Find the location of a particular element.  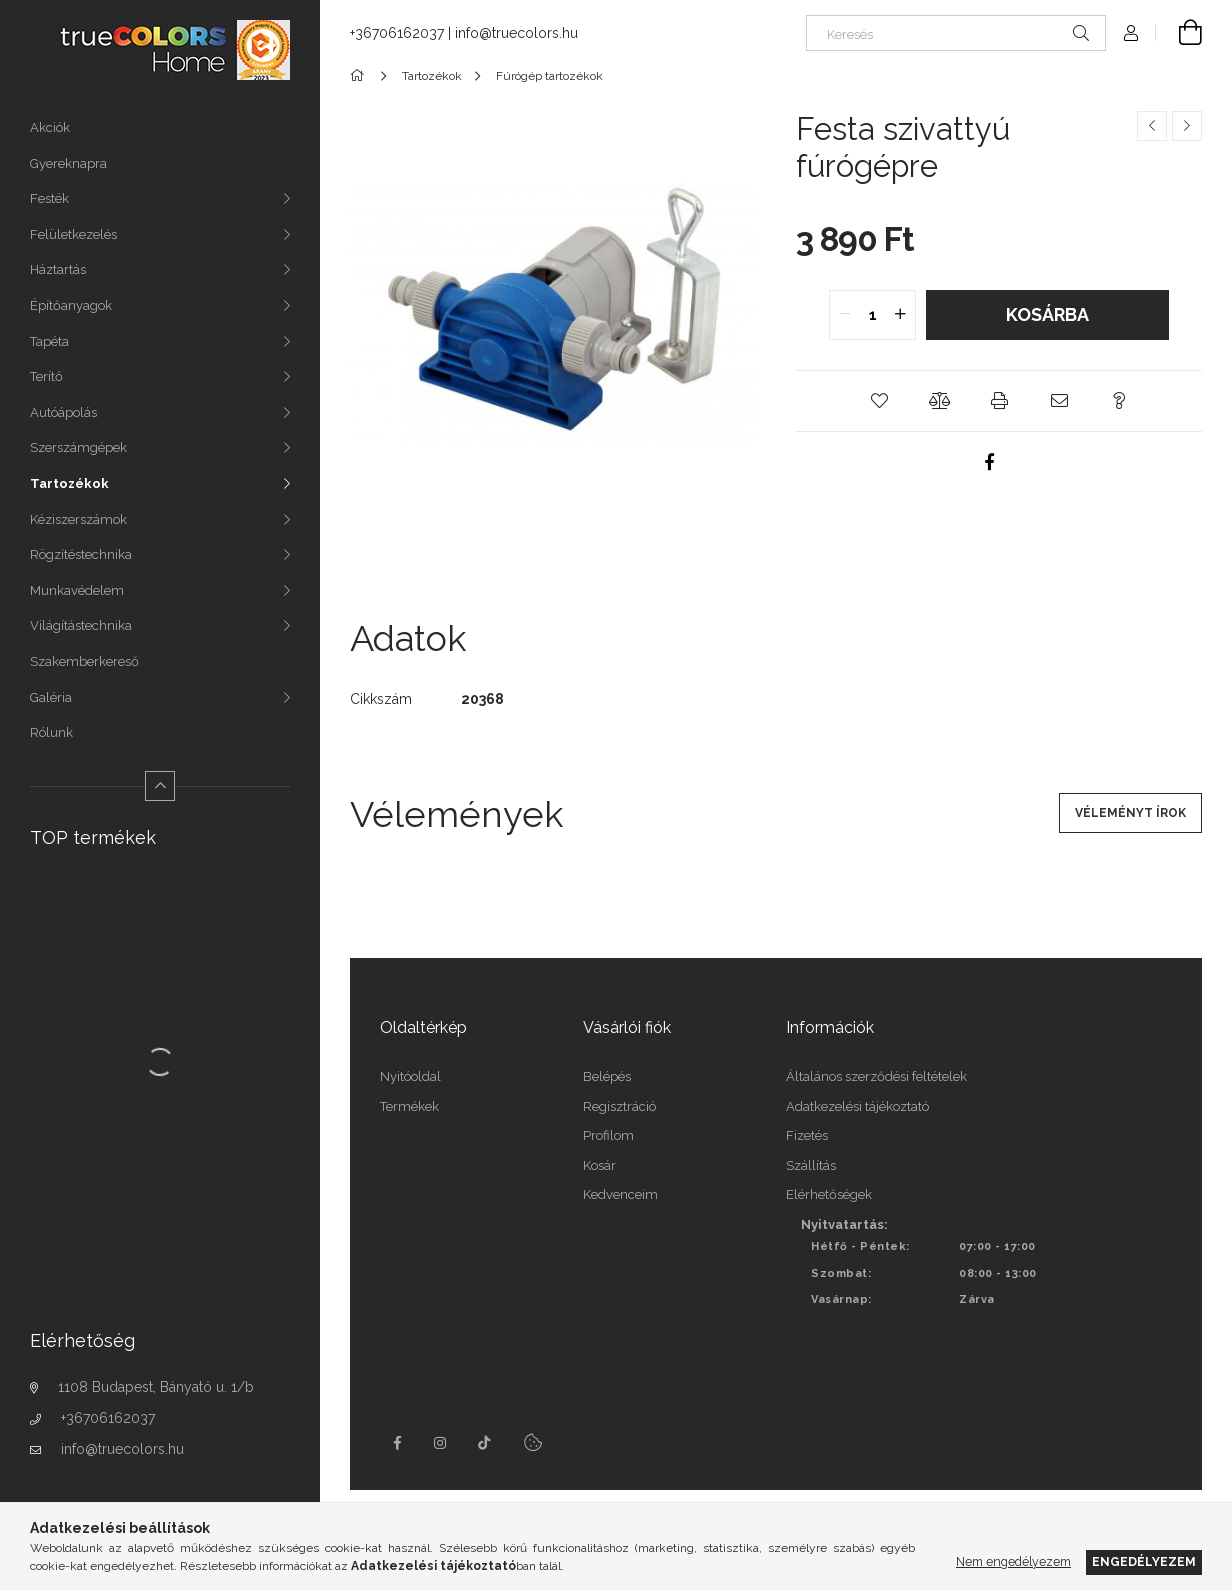

Terítő is located at coordinates (46, 376).